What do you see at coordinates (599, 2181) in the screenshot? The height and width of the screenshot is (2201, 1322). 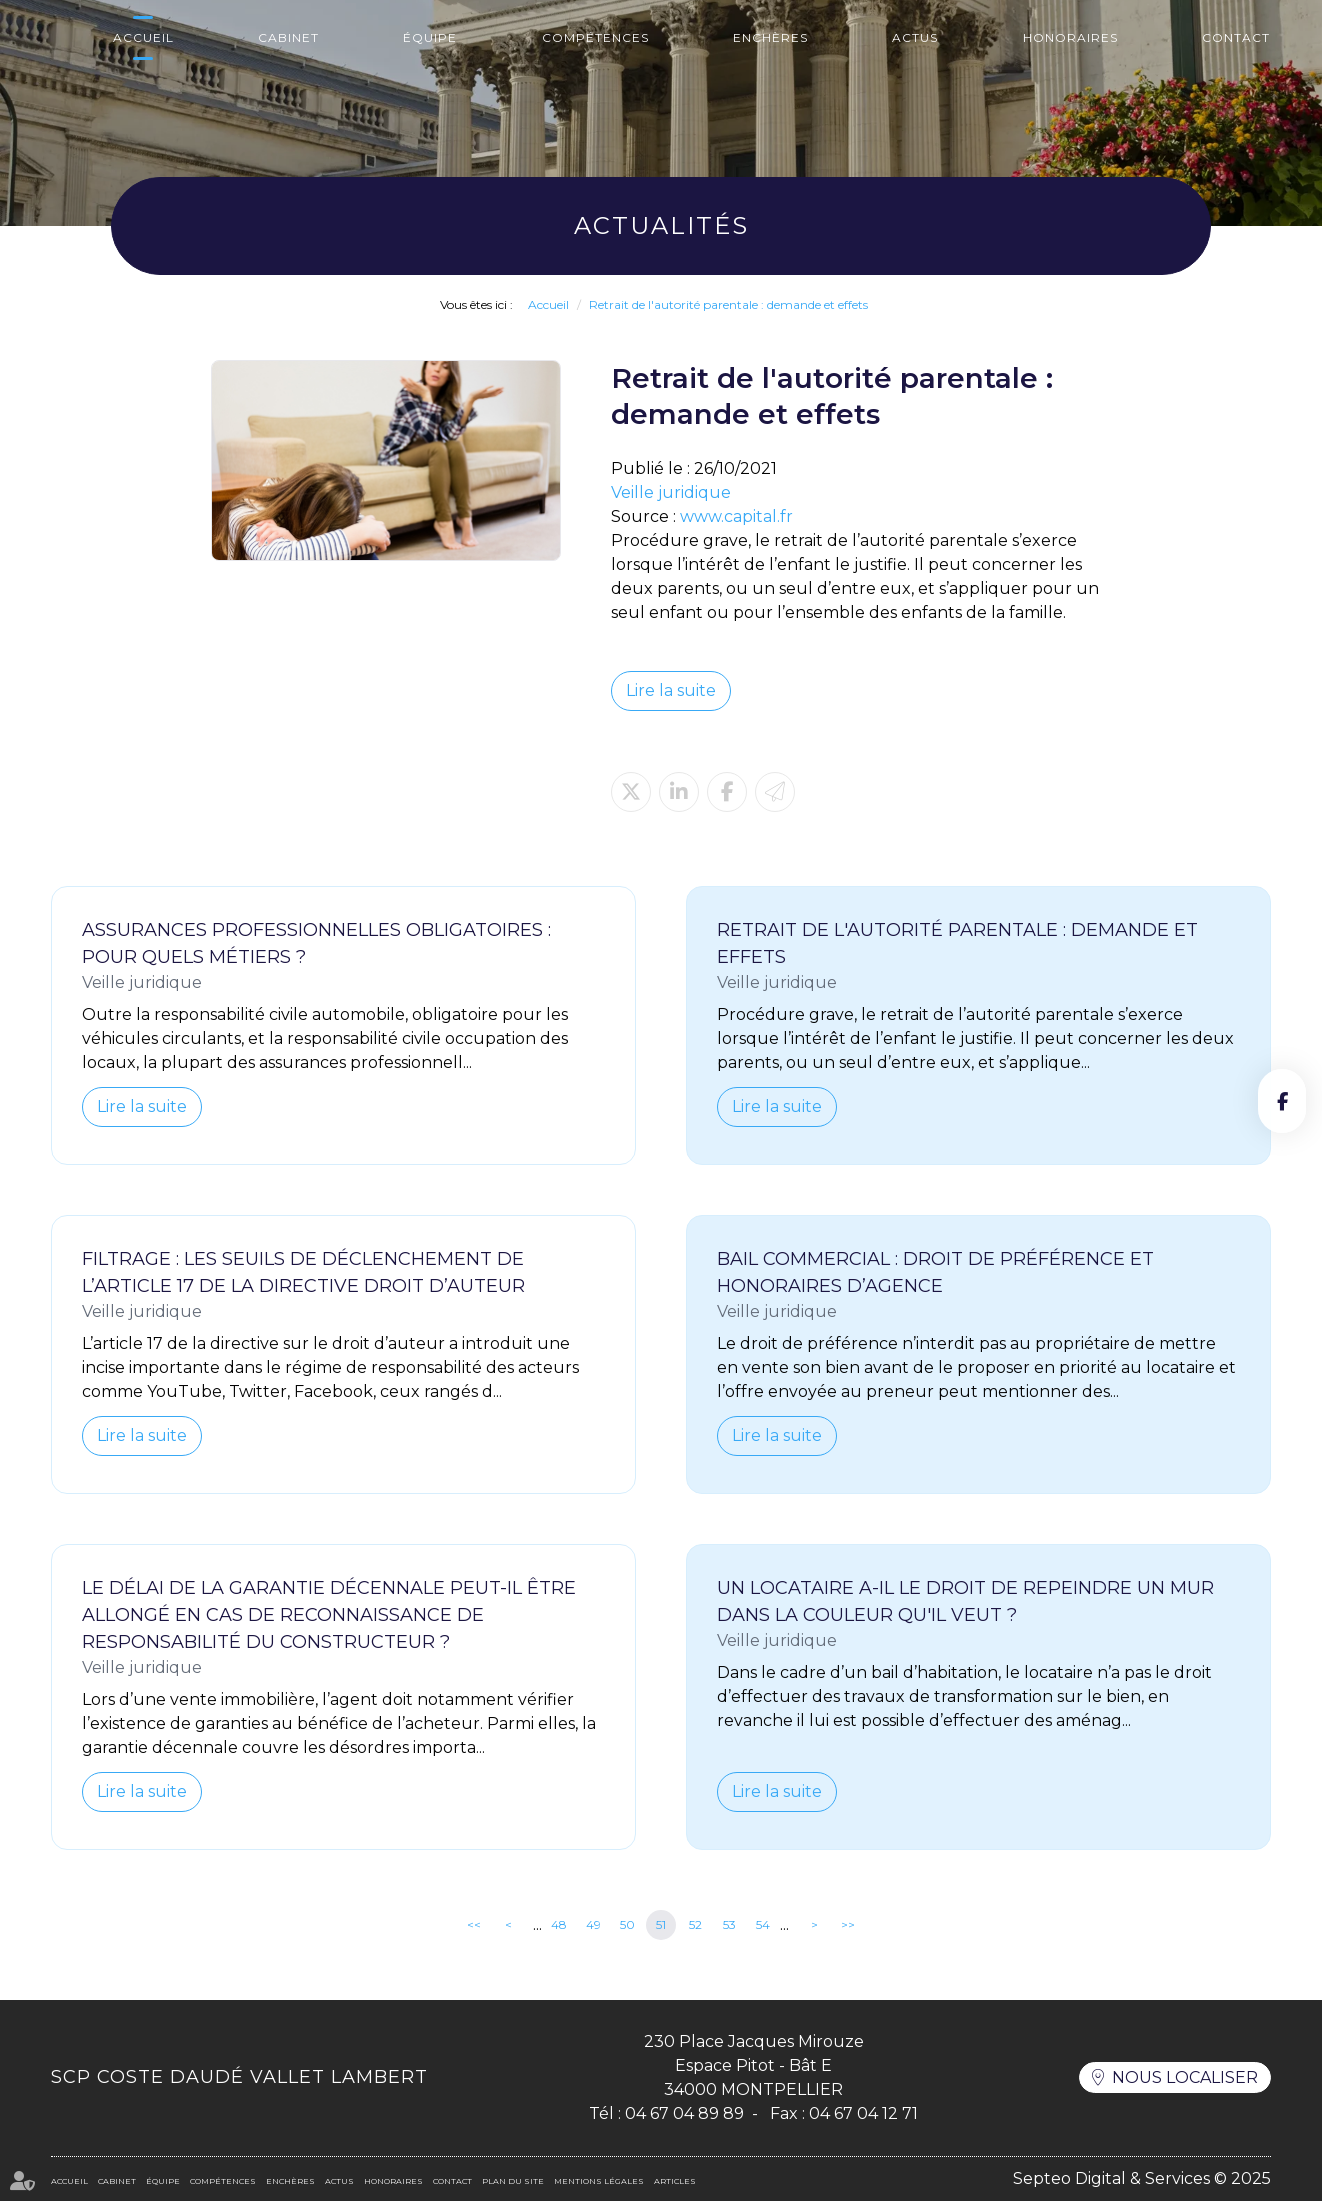 I see `Mentions légales` at bounding box center [599, 2181].